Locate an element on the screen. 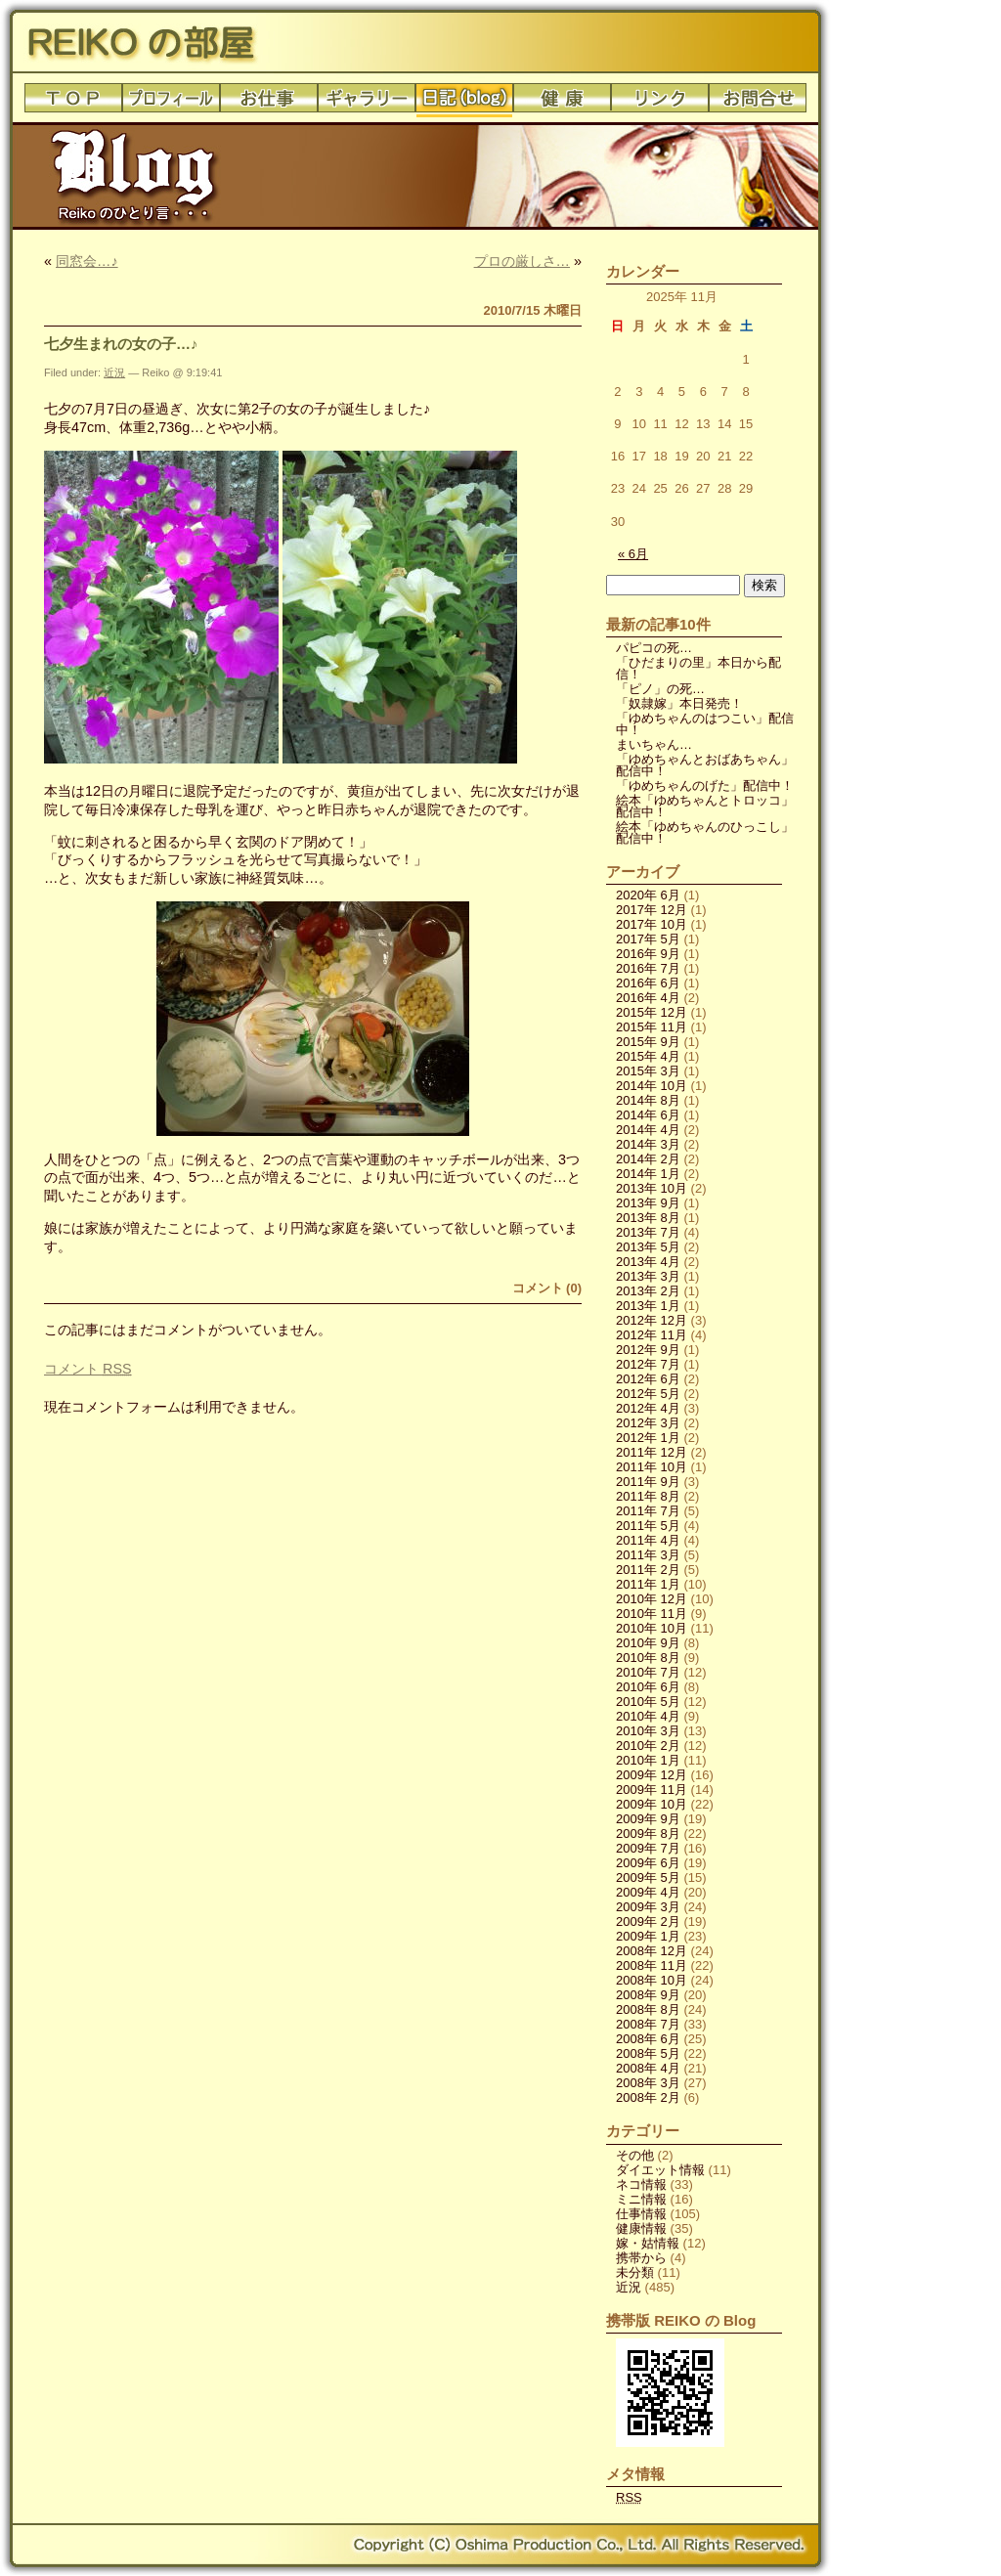 The height and width of the screenshot is (2576, 1001). 健康 is located at coordinates (562, 102).